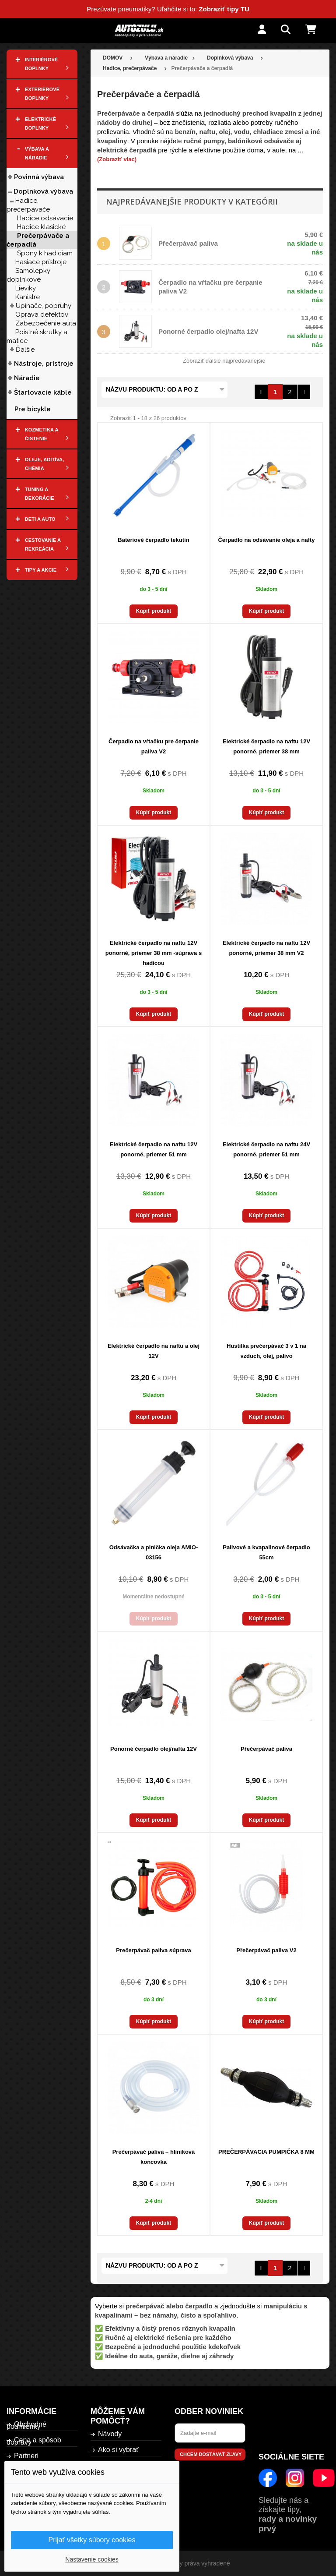 This screenshot has height=2576, width=336. Describe the element at coordinates (266, 1552) in the screenshot. I see `Palivové a kvapalinové čerpadlo 55cm` at that location.